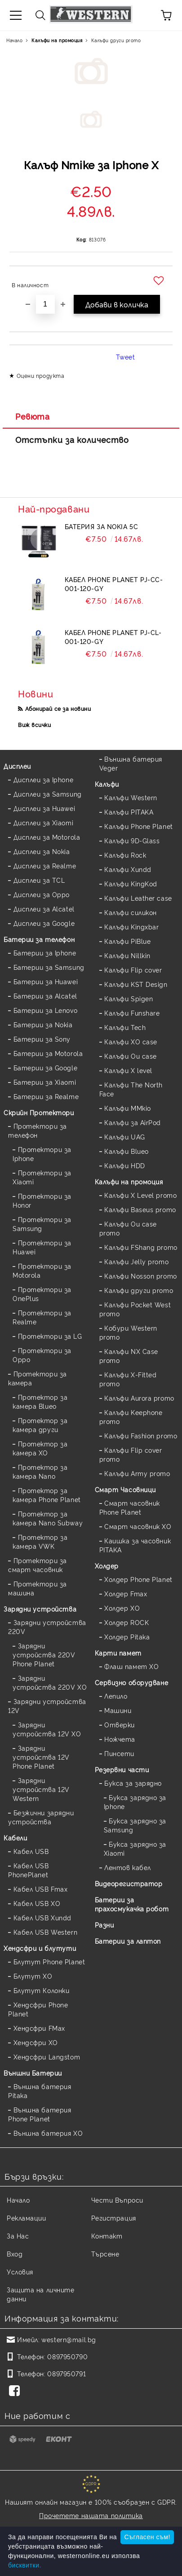 This screenshot has height=2576, width=182. What do you see at coordinates (38, 2009) in the screenshot?
I see `Хендсфри Phone Planet` at bounding box center [38, 2009].